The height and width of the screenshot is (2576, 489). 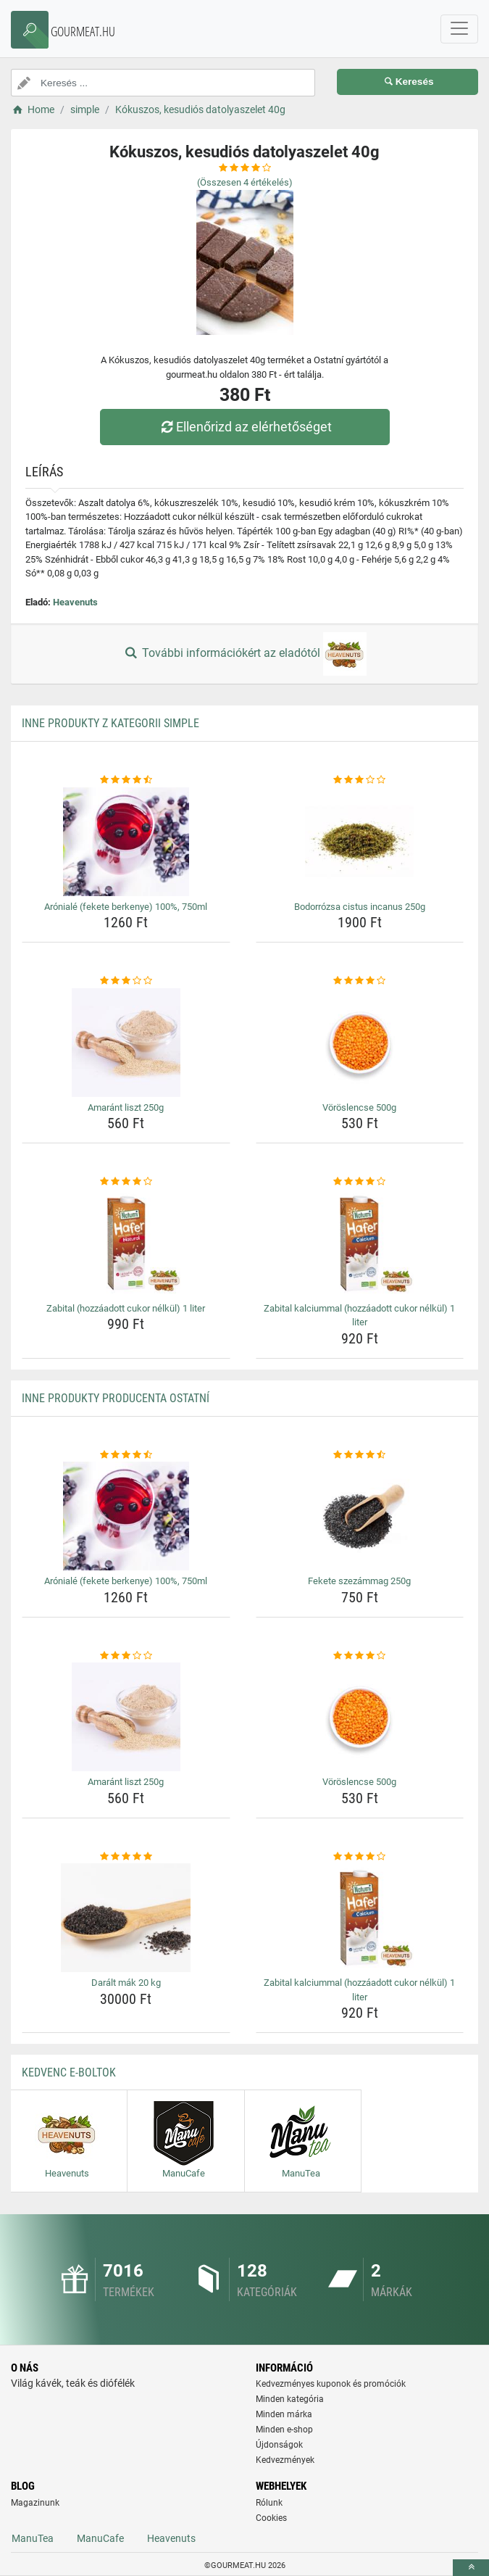 I want to click on További információkért az eladótól, so click(x=244, y=654).